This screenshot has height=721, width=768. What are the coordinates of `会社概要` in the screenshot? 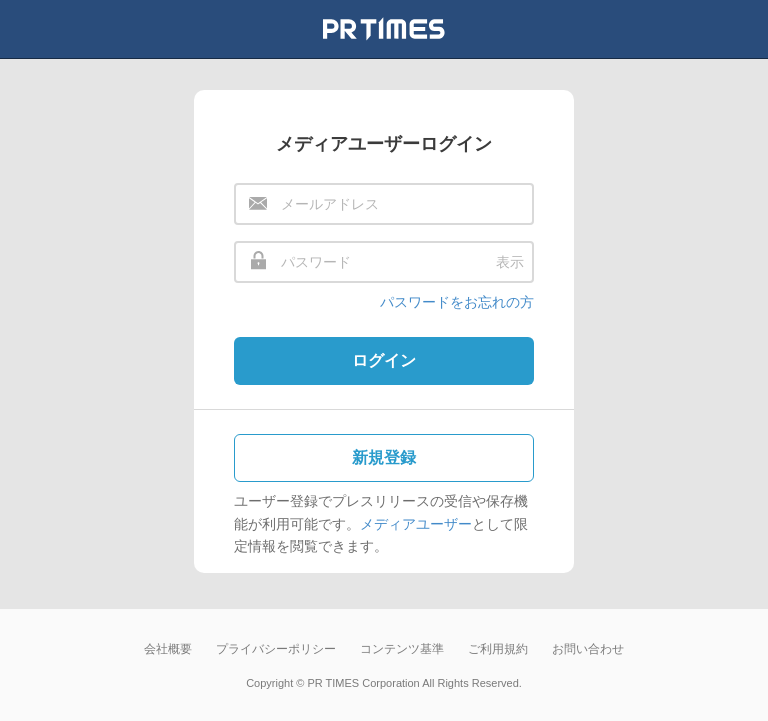 It's located at (168, 649).